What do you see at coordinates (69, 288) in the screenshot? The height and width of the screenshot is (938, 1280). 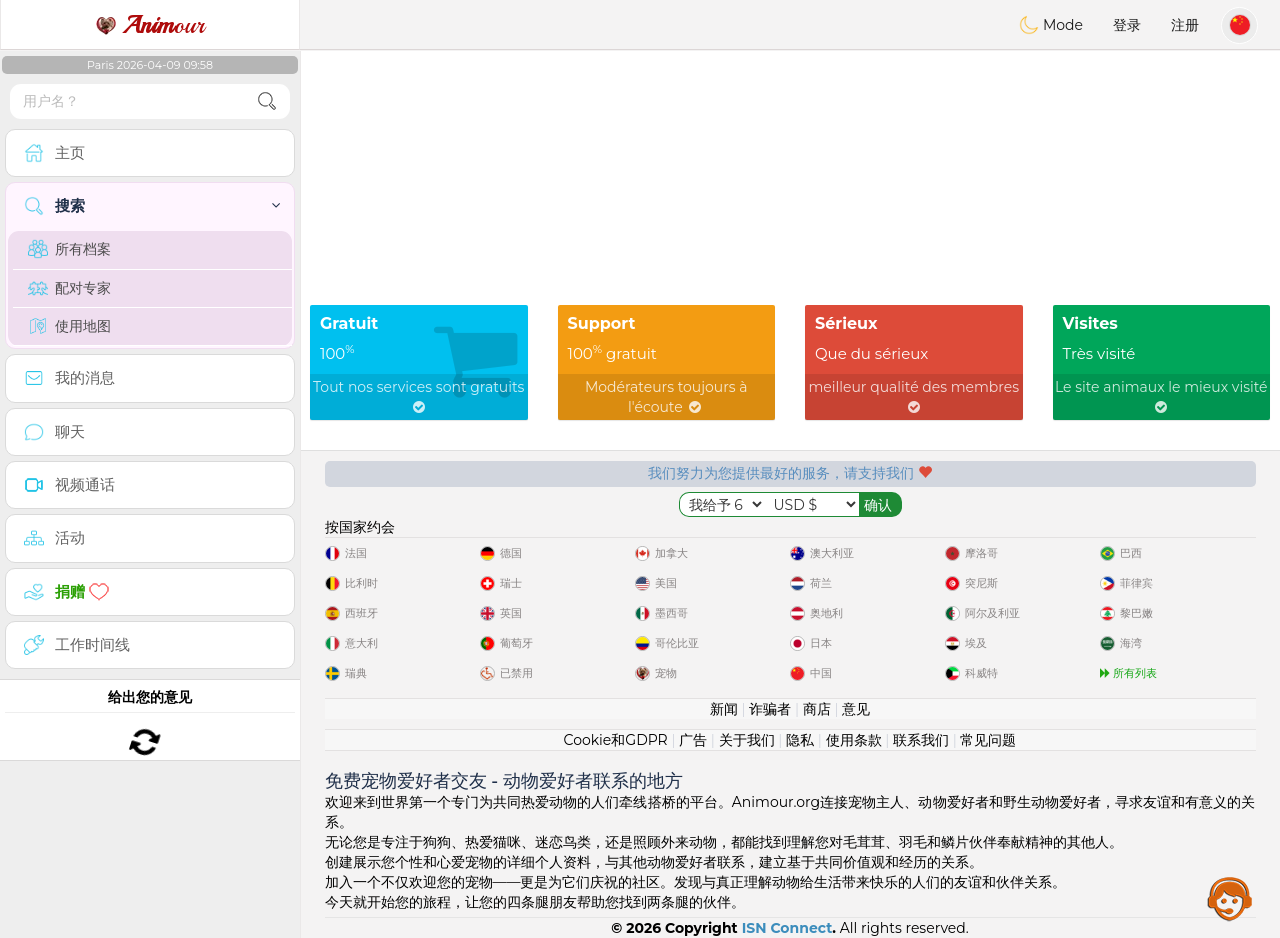 I see `配对专家` at bounding box center [69, 288].